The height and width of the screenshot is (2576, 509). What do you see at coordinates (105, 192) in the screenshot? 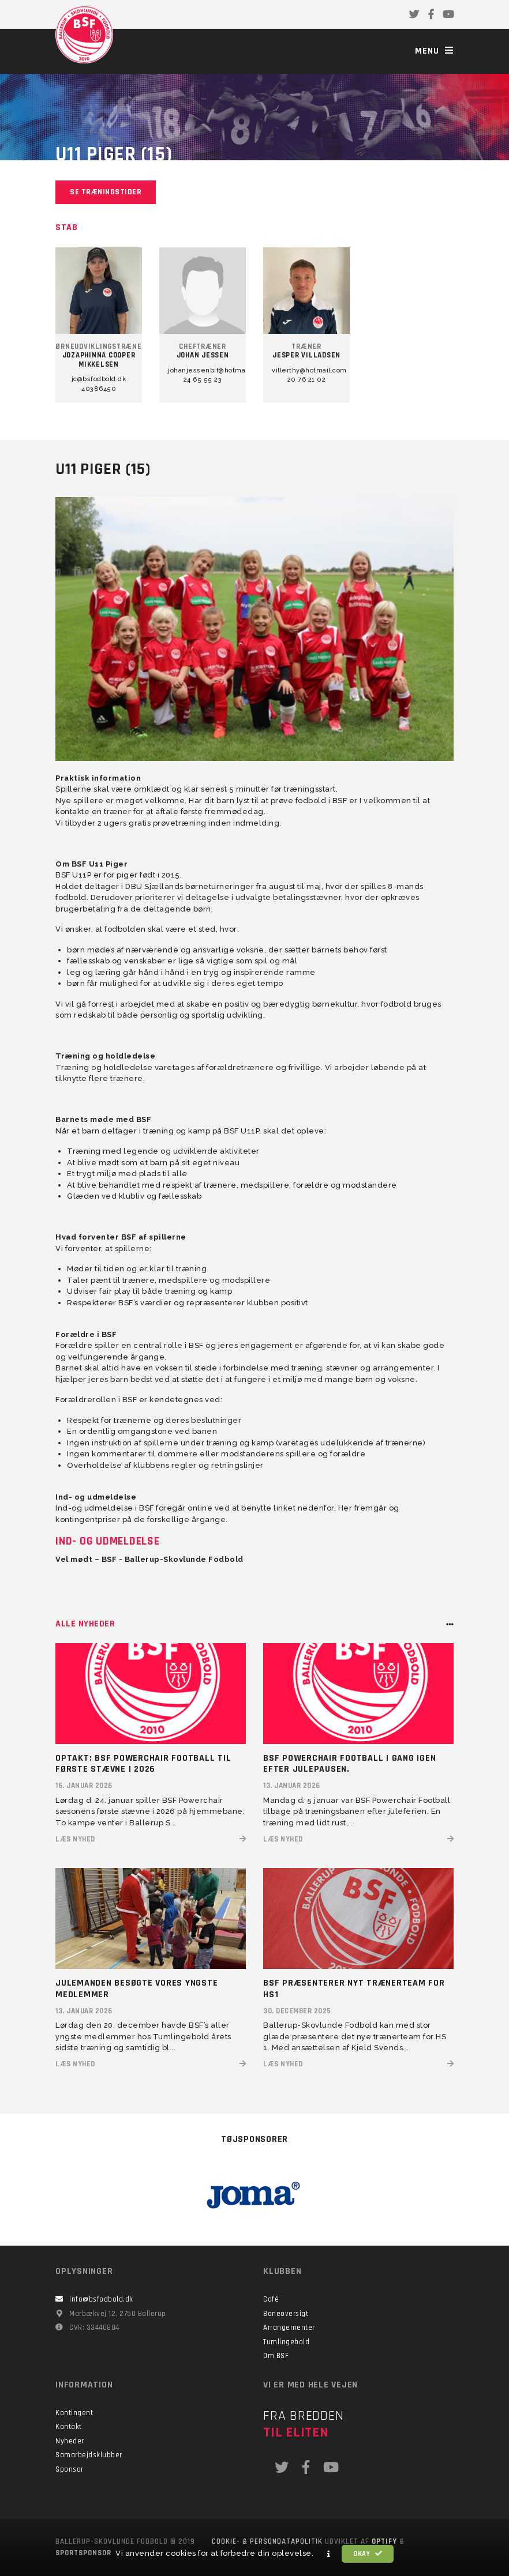
I see `Se træningstider` at bounding box center [105, 192].